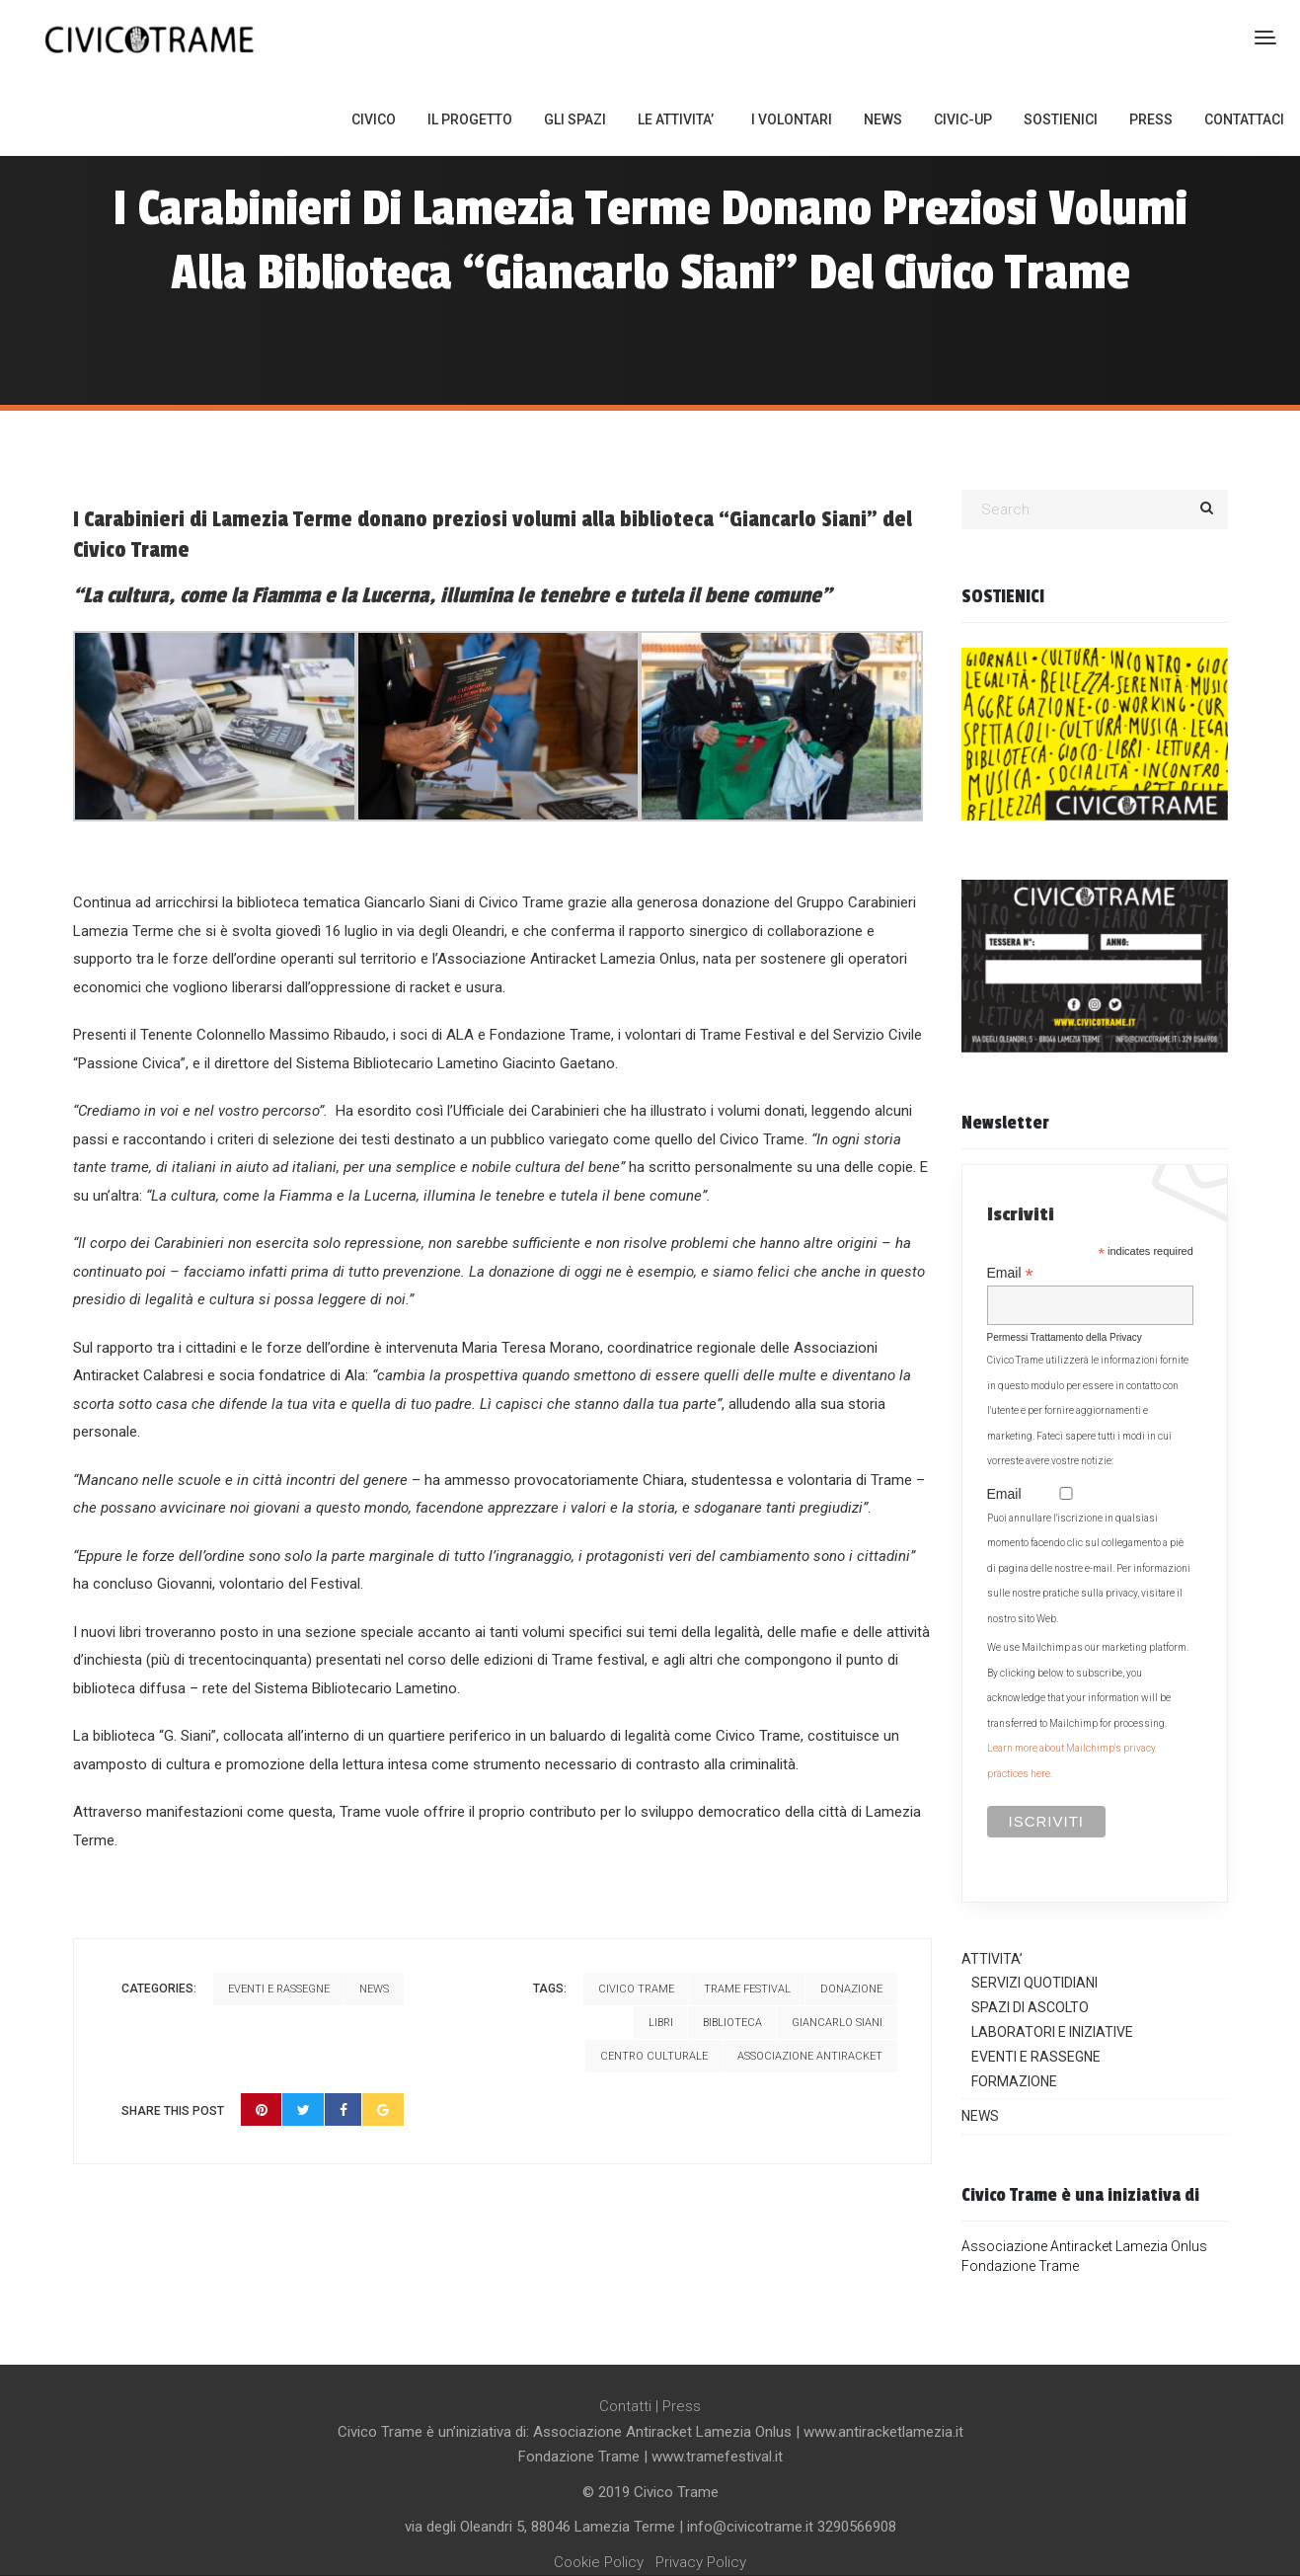  I want to click on ATTIVITA’, so click(992, 1959).